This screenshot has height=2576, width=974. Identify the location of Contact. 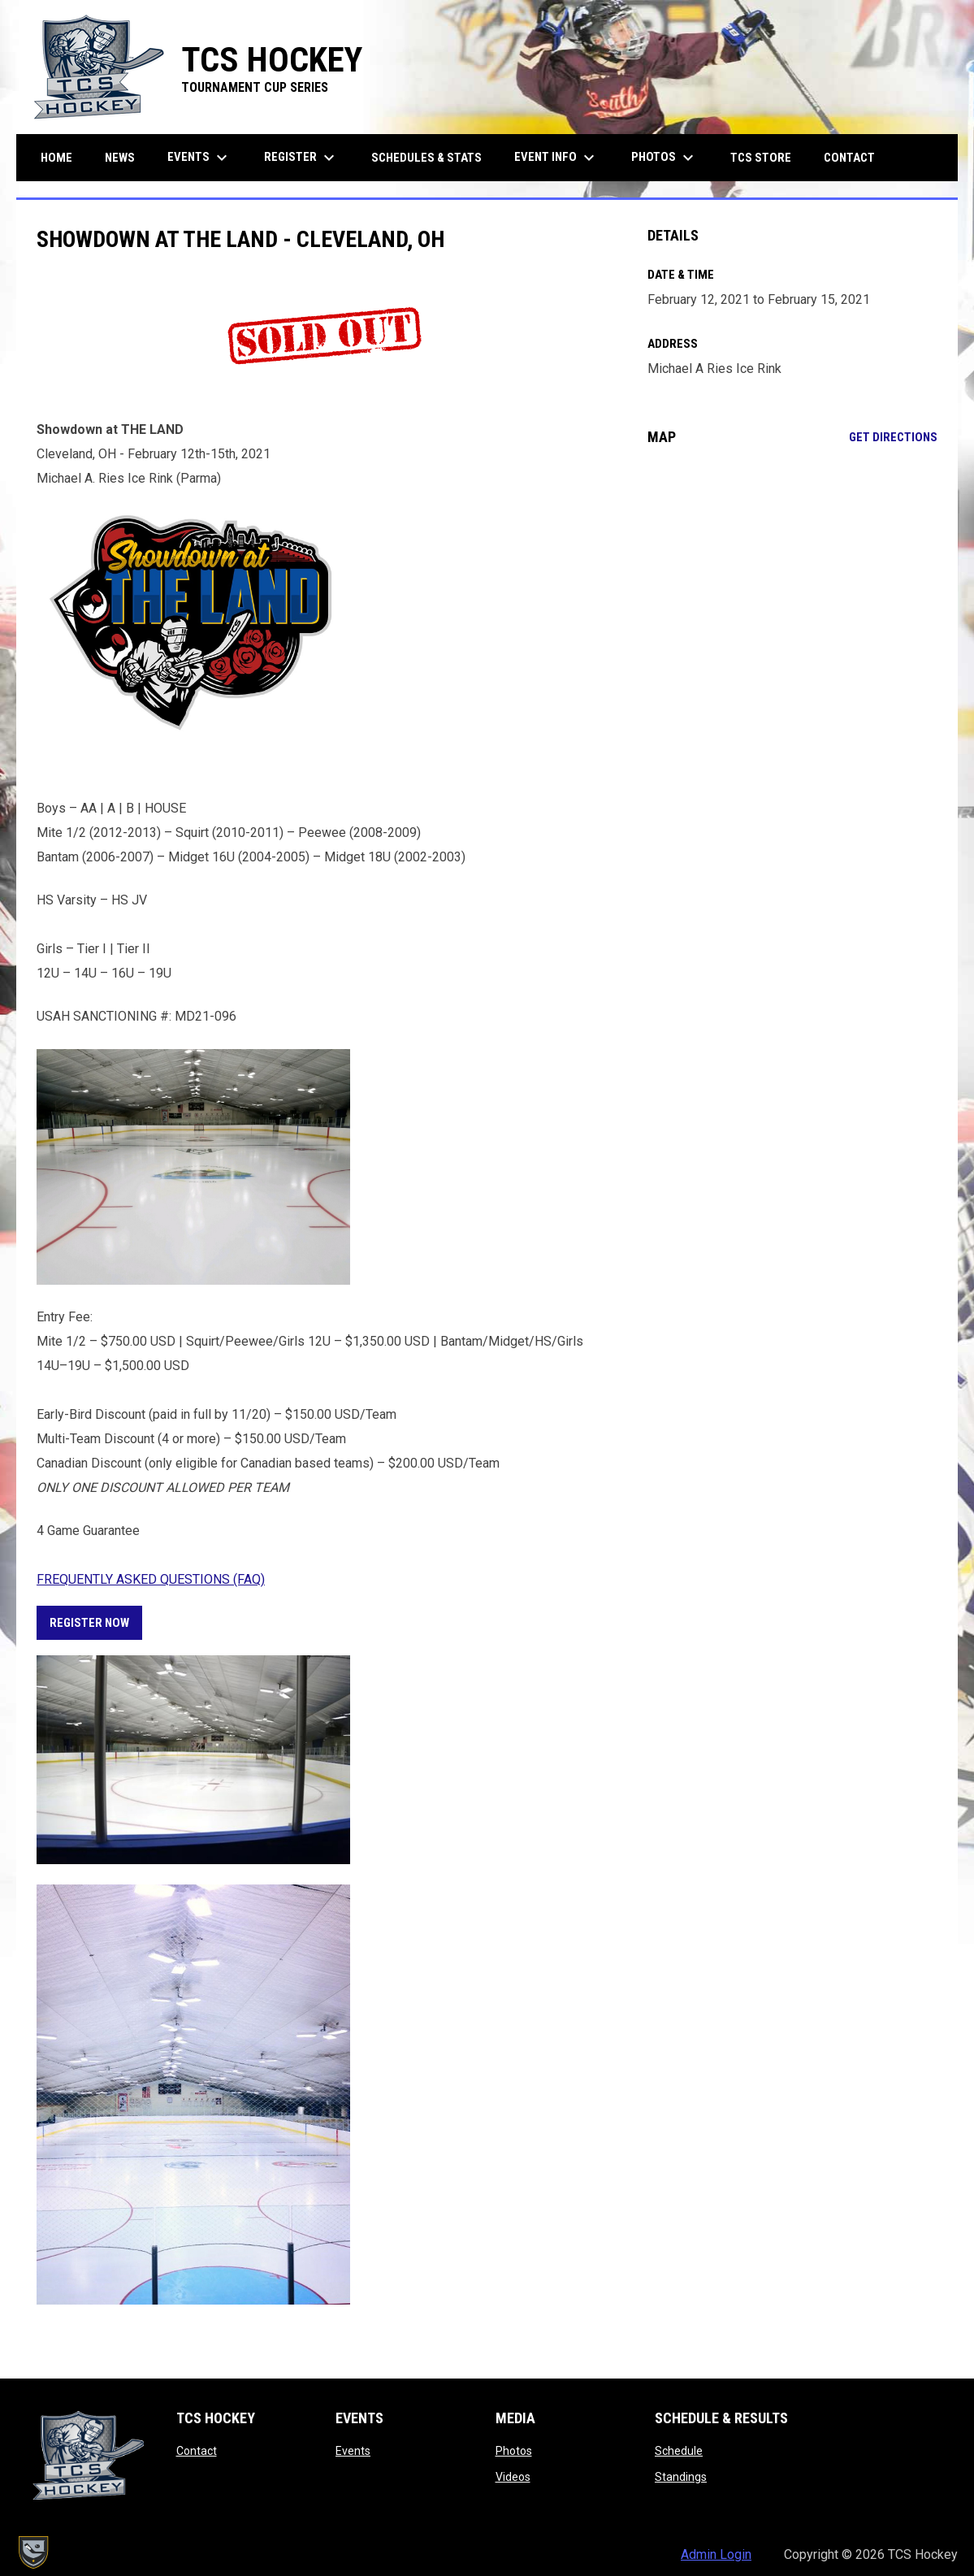
(196, 2450).